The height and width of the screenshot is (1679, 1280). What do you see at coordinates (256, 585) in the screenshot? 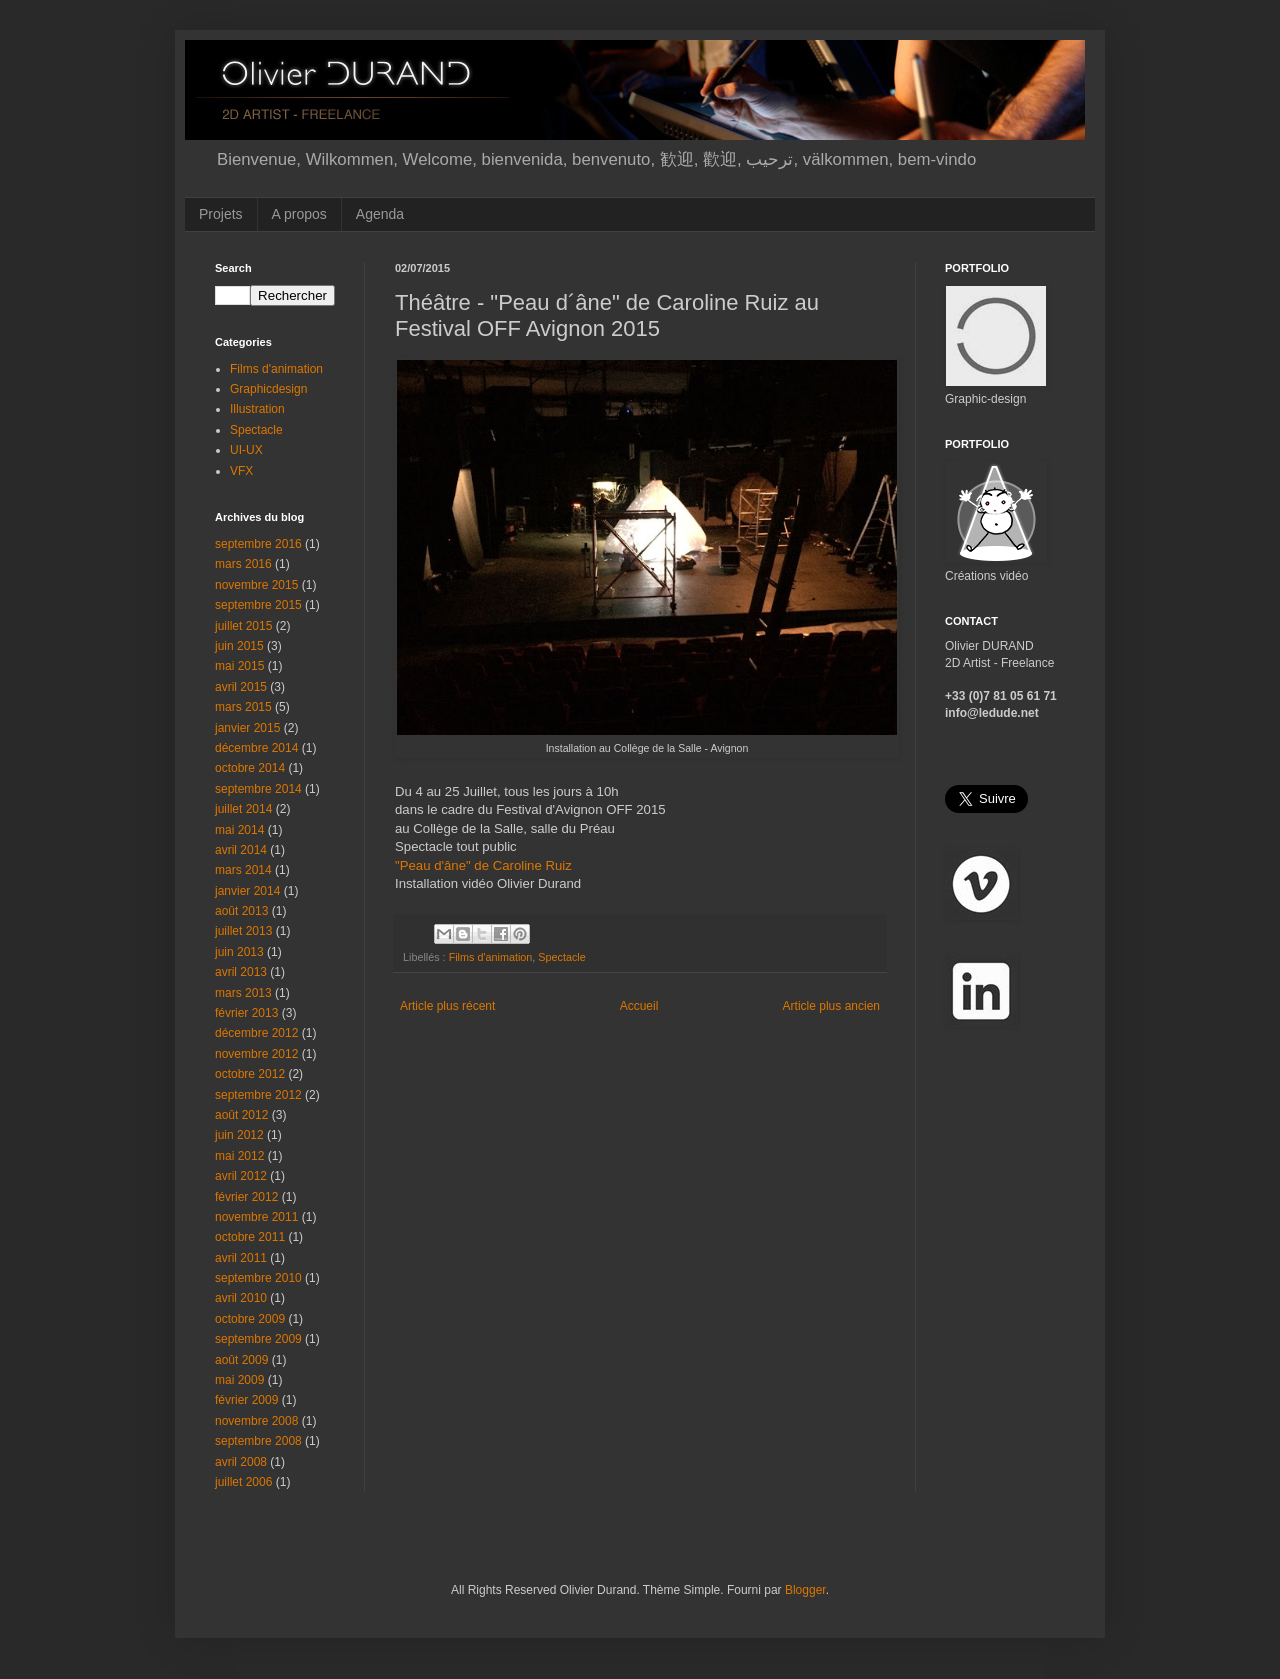
I see `novembre 2015` at bounding box center [256, 585].